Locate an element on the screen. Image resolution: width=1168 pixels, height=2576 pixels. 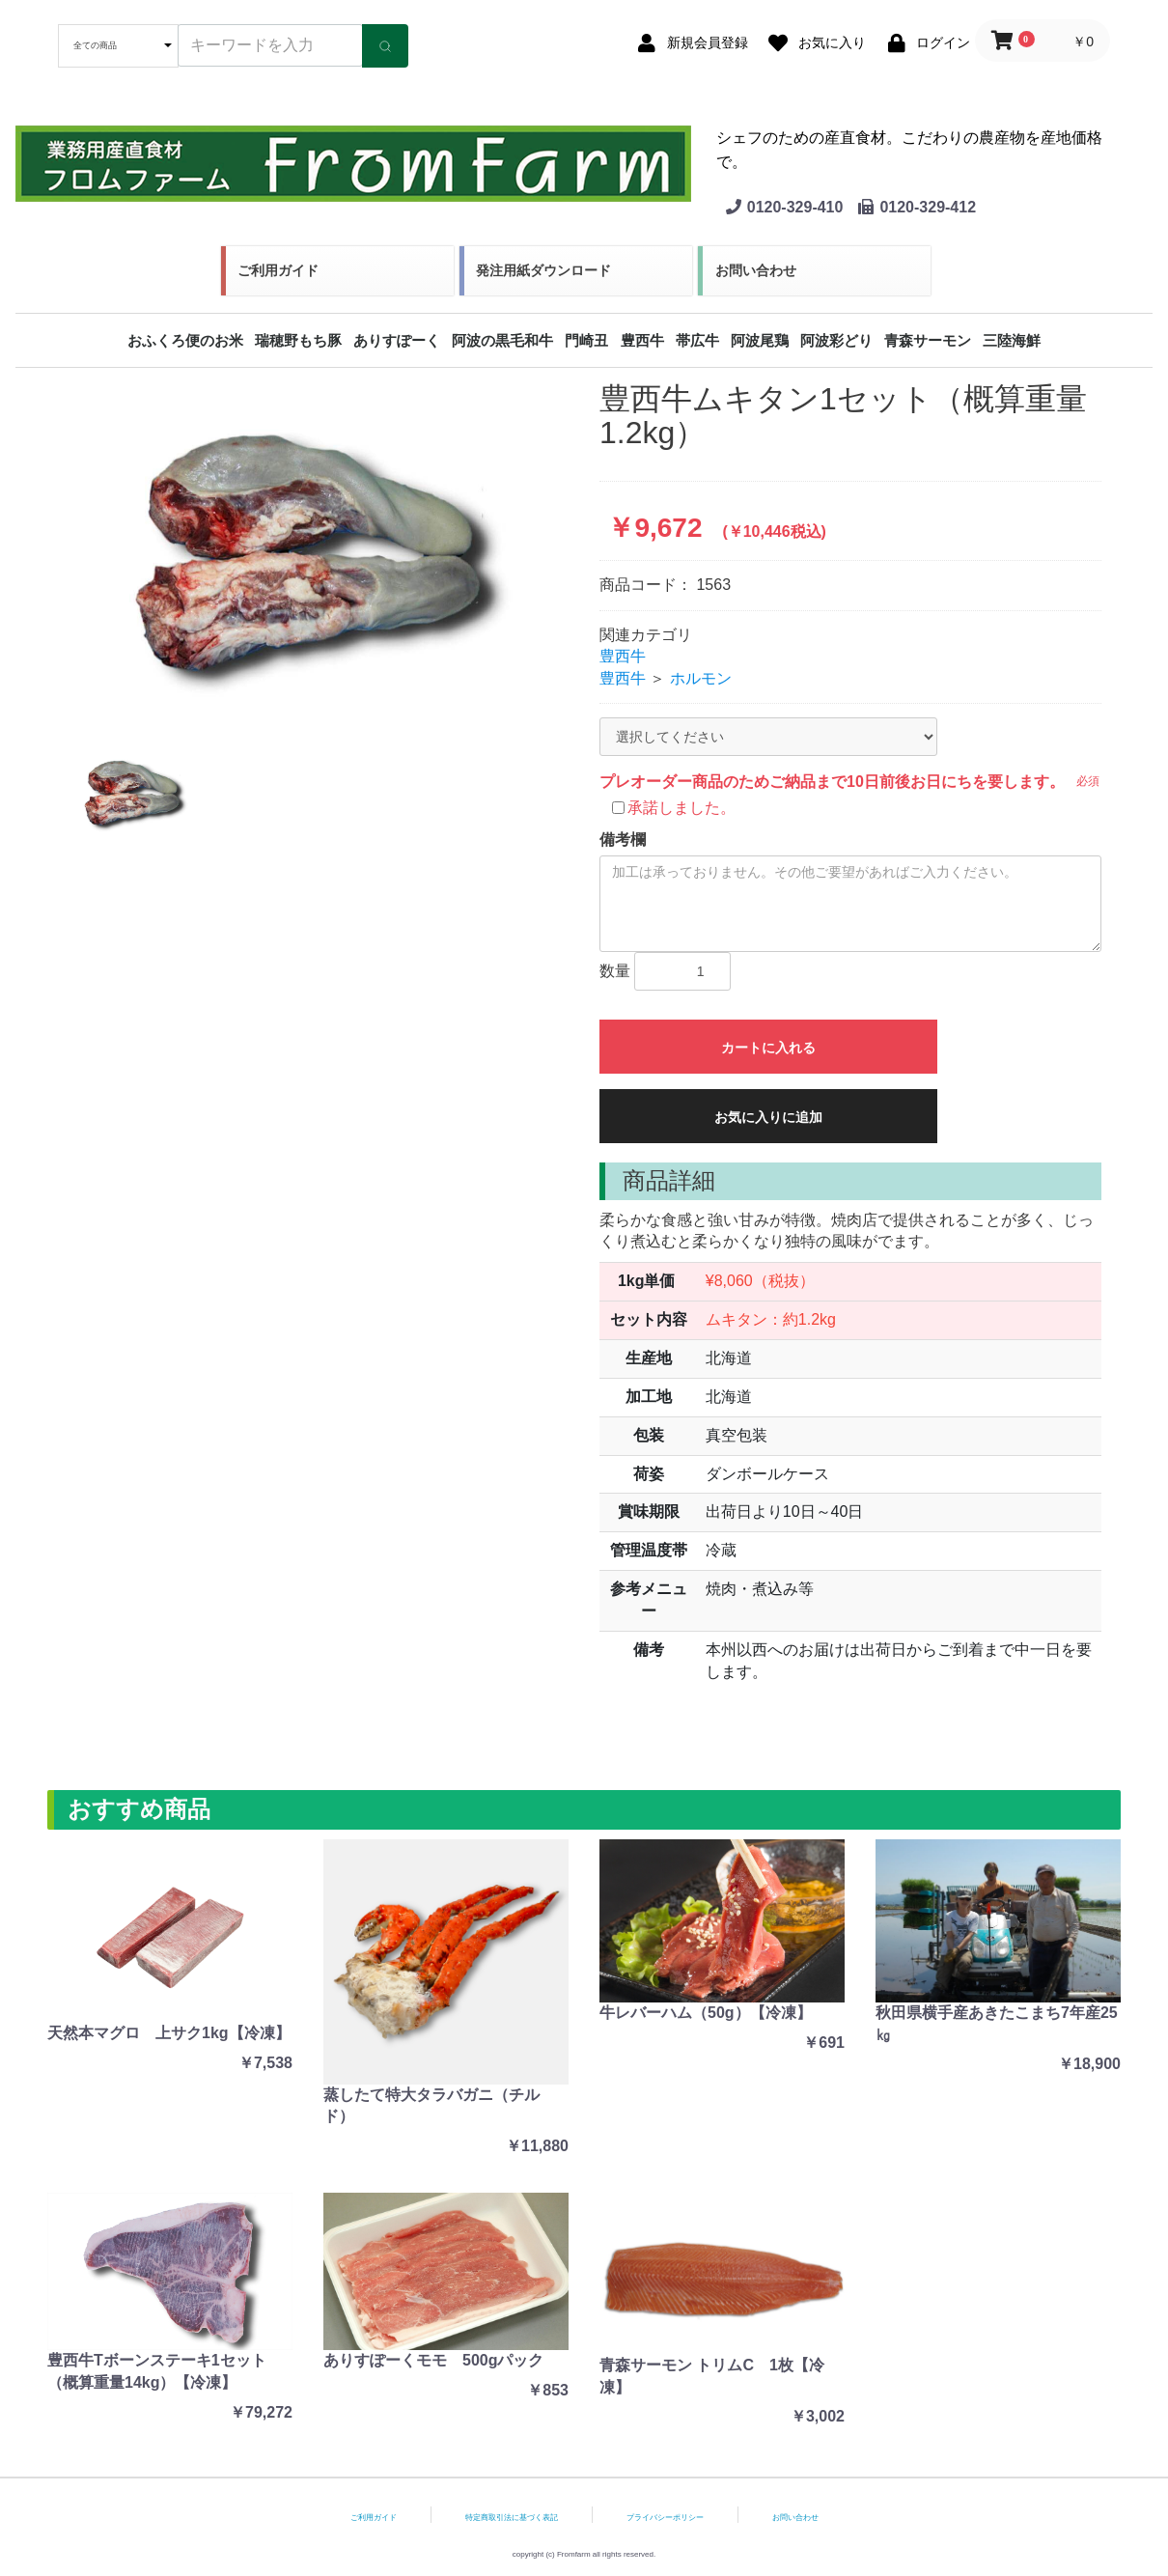
お気に入りに追加 is located at coordinates (768, 1117).